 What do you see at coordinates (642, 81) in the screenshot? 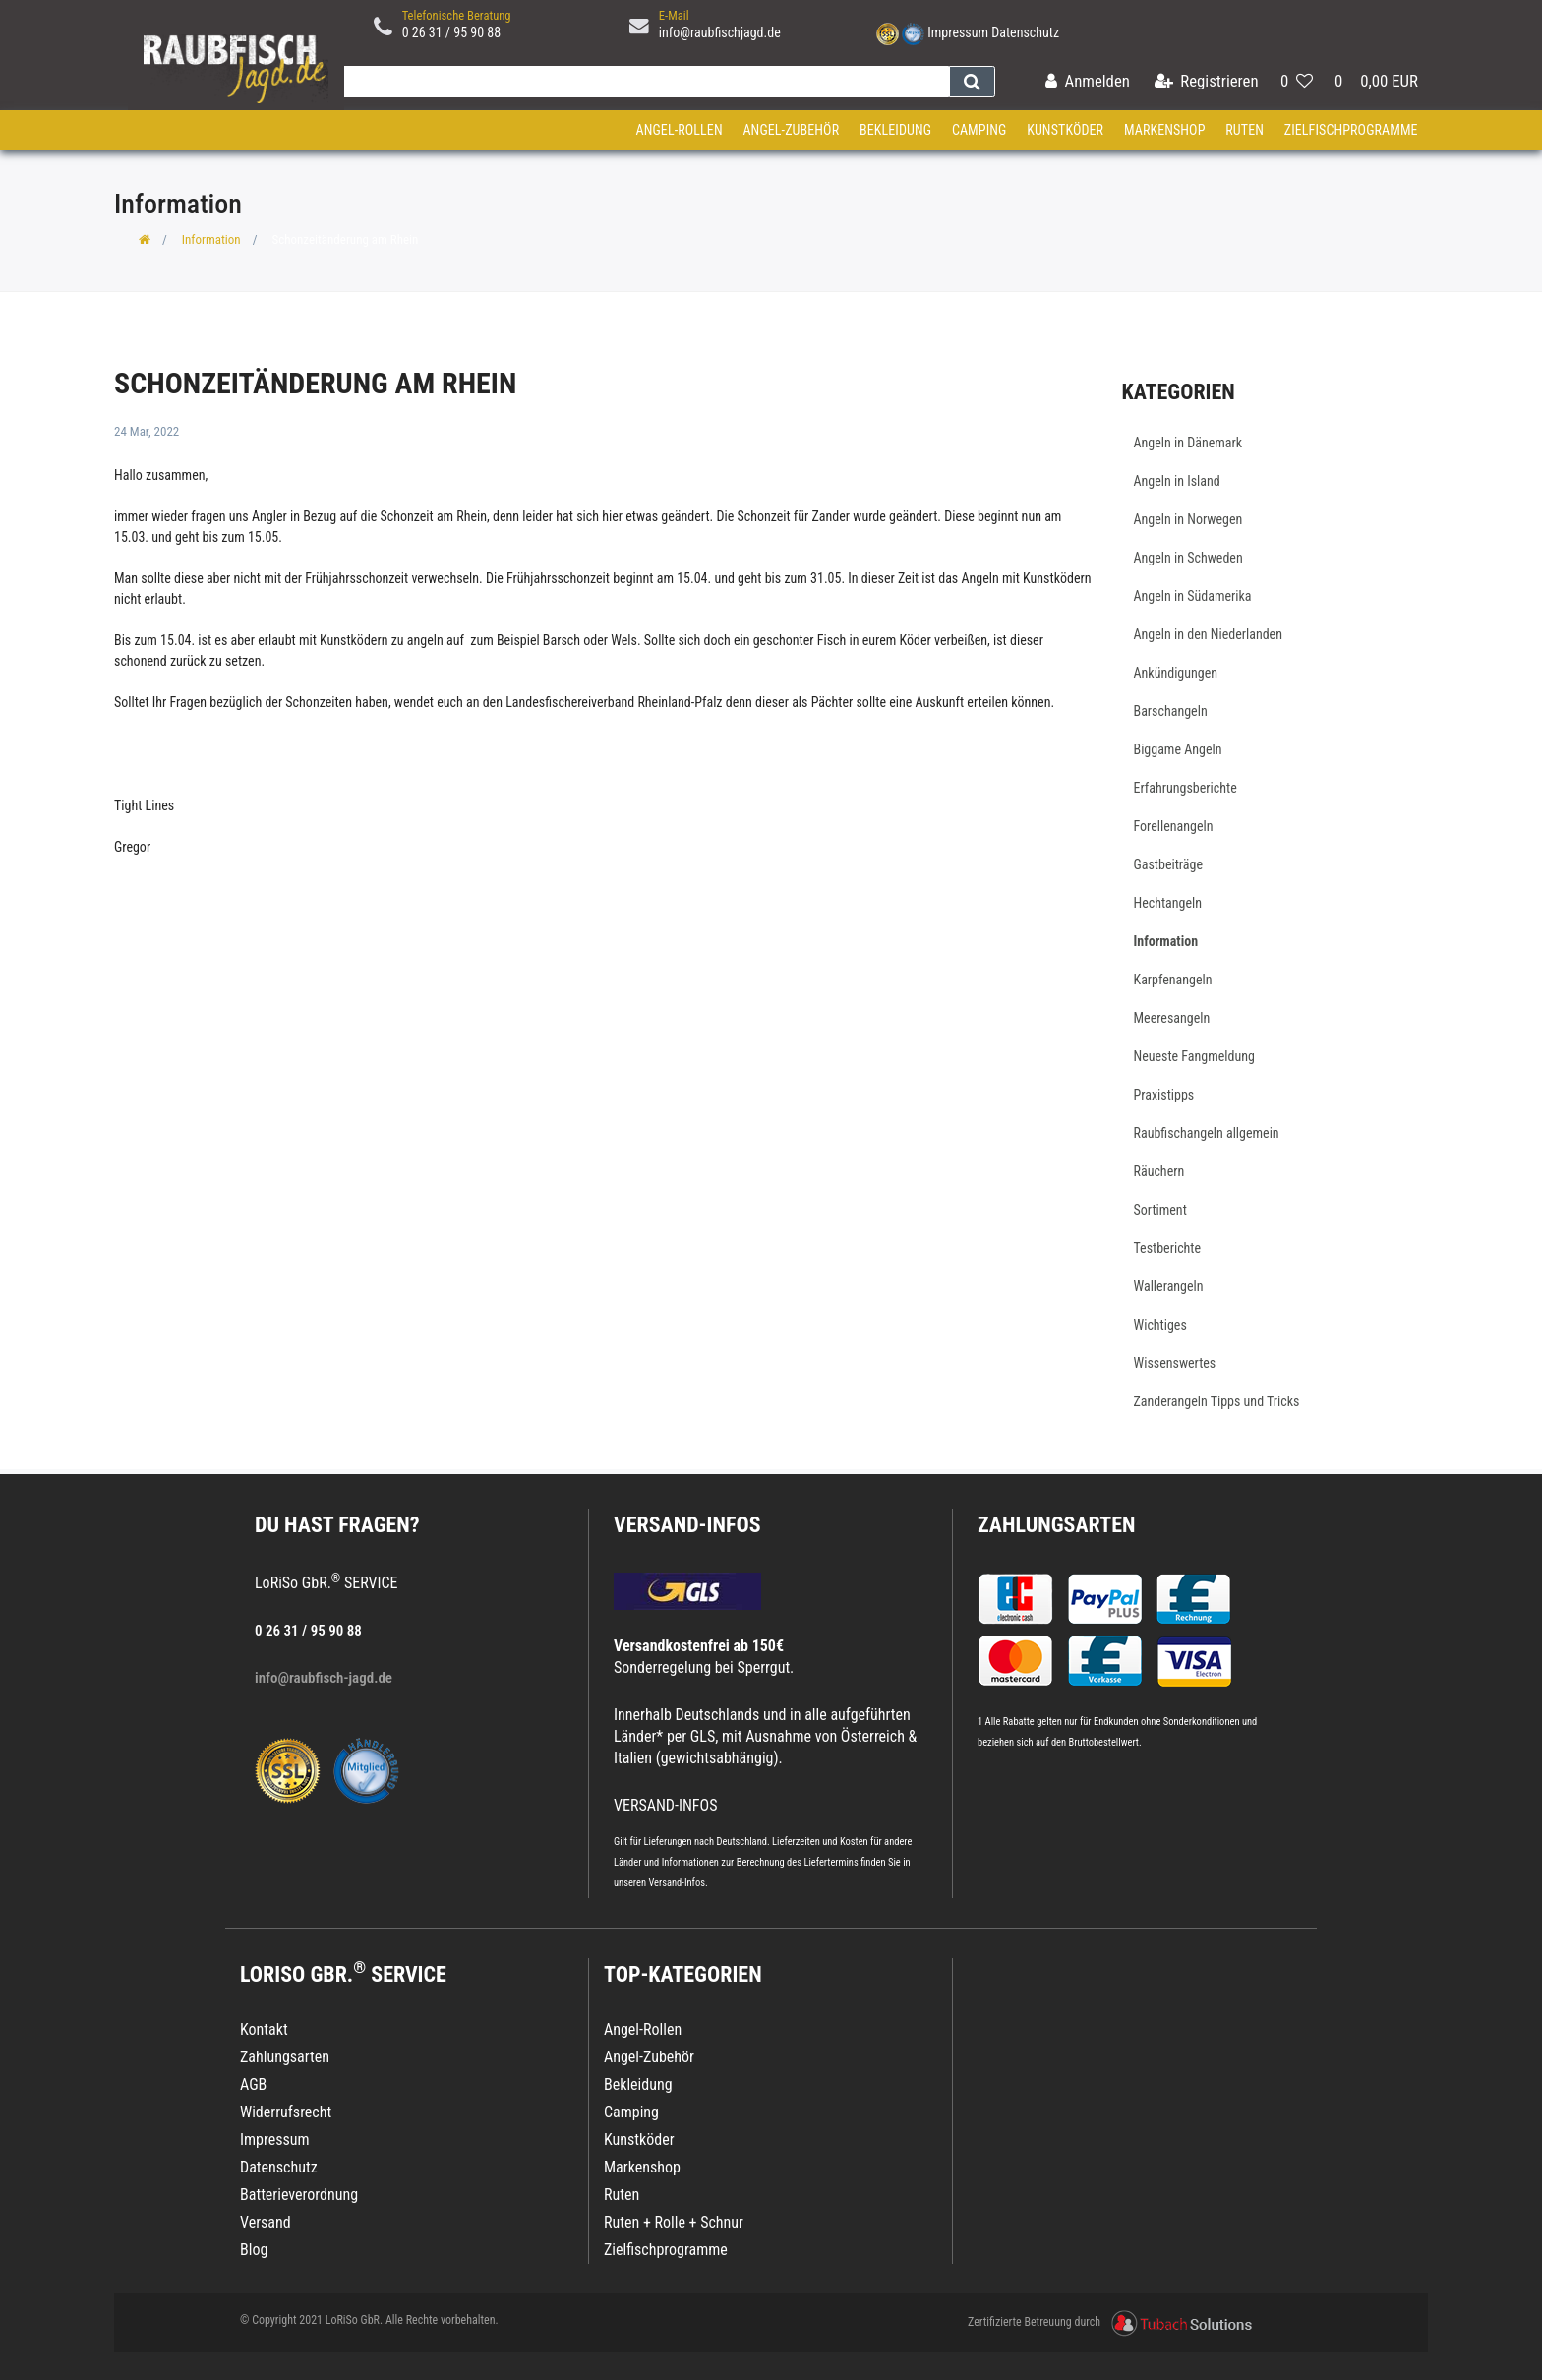
I see `[Search term]` at bounding box center [642, 81].